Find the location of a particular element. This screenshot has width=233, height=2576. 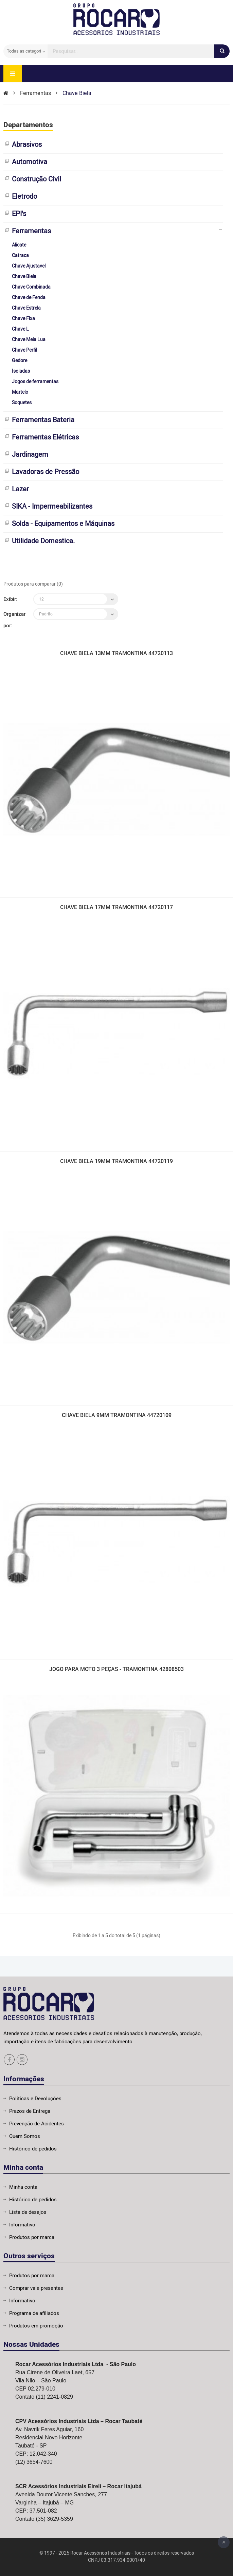

Jogos de ferramentas is located at coordinates (35, 381).